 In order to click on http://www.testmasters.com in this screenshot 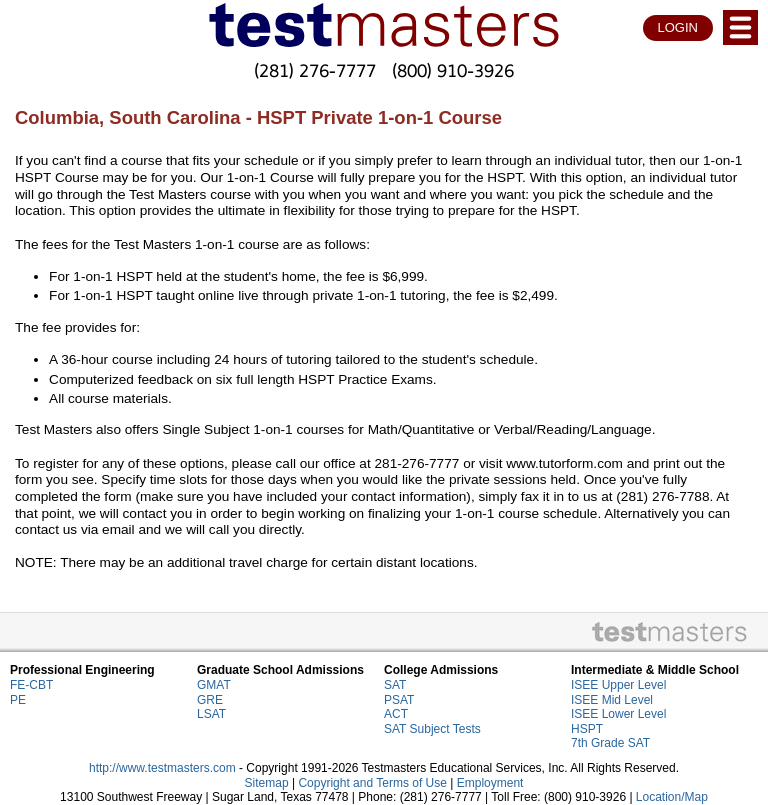, I will do `click(162, 768)`.